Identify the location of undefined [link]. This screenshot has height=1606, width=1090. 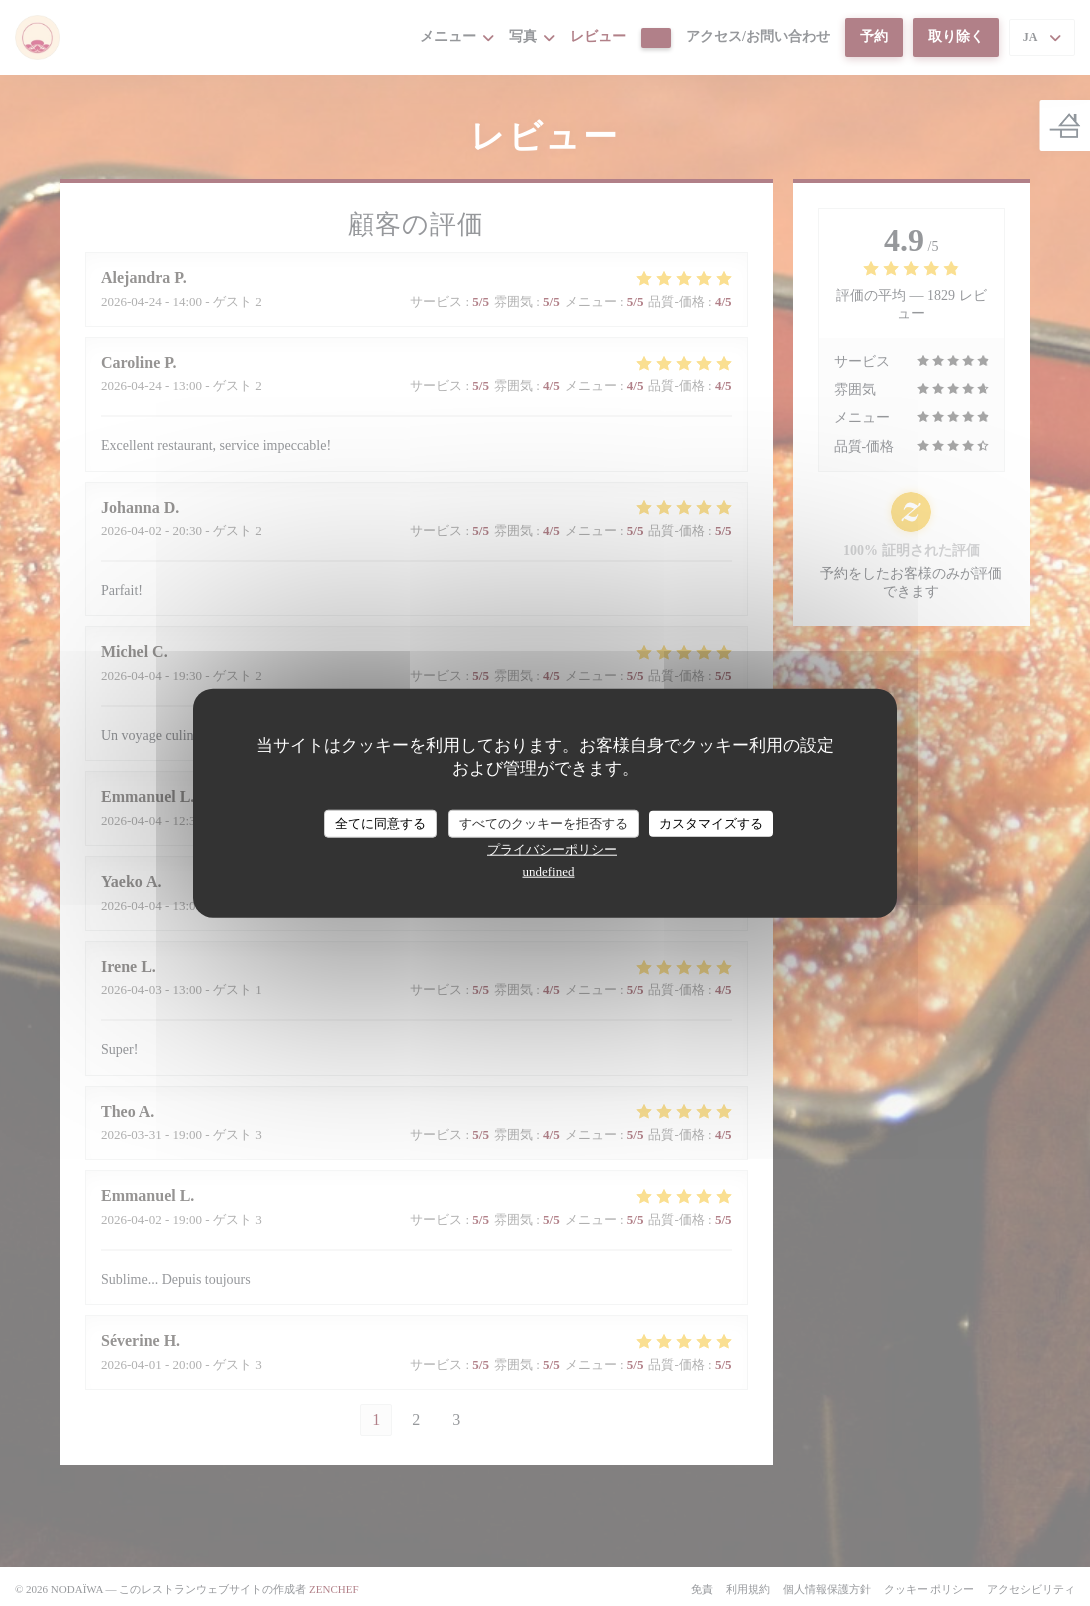
(549, 870).